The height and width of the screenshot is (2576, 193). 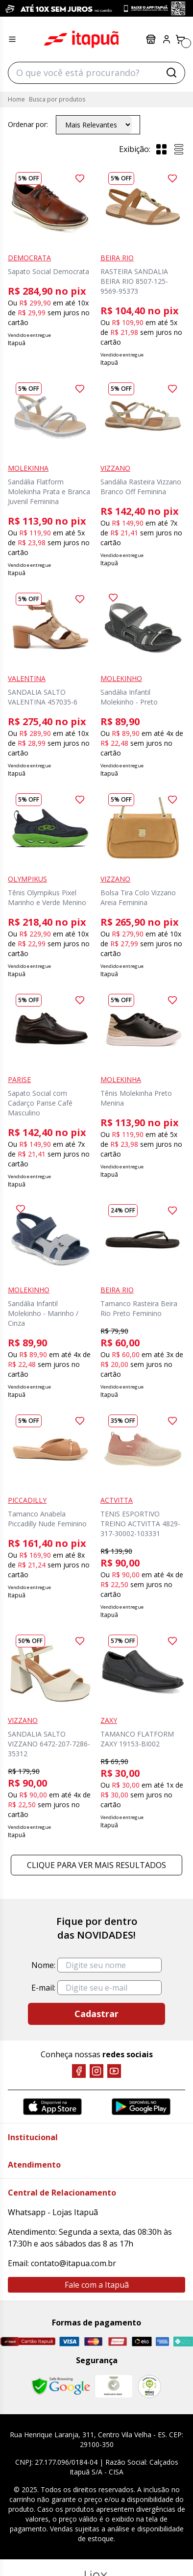 What do you see at coordinates (79, 2071) in the screenshot?
I see `[Facebook]` at bounding box center [79, 2071].